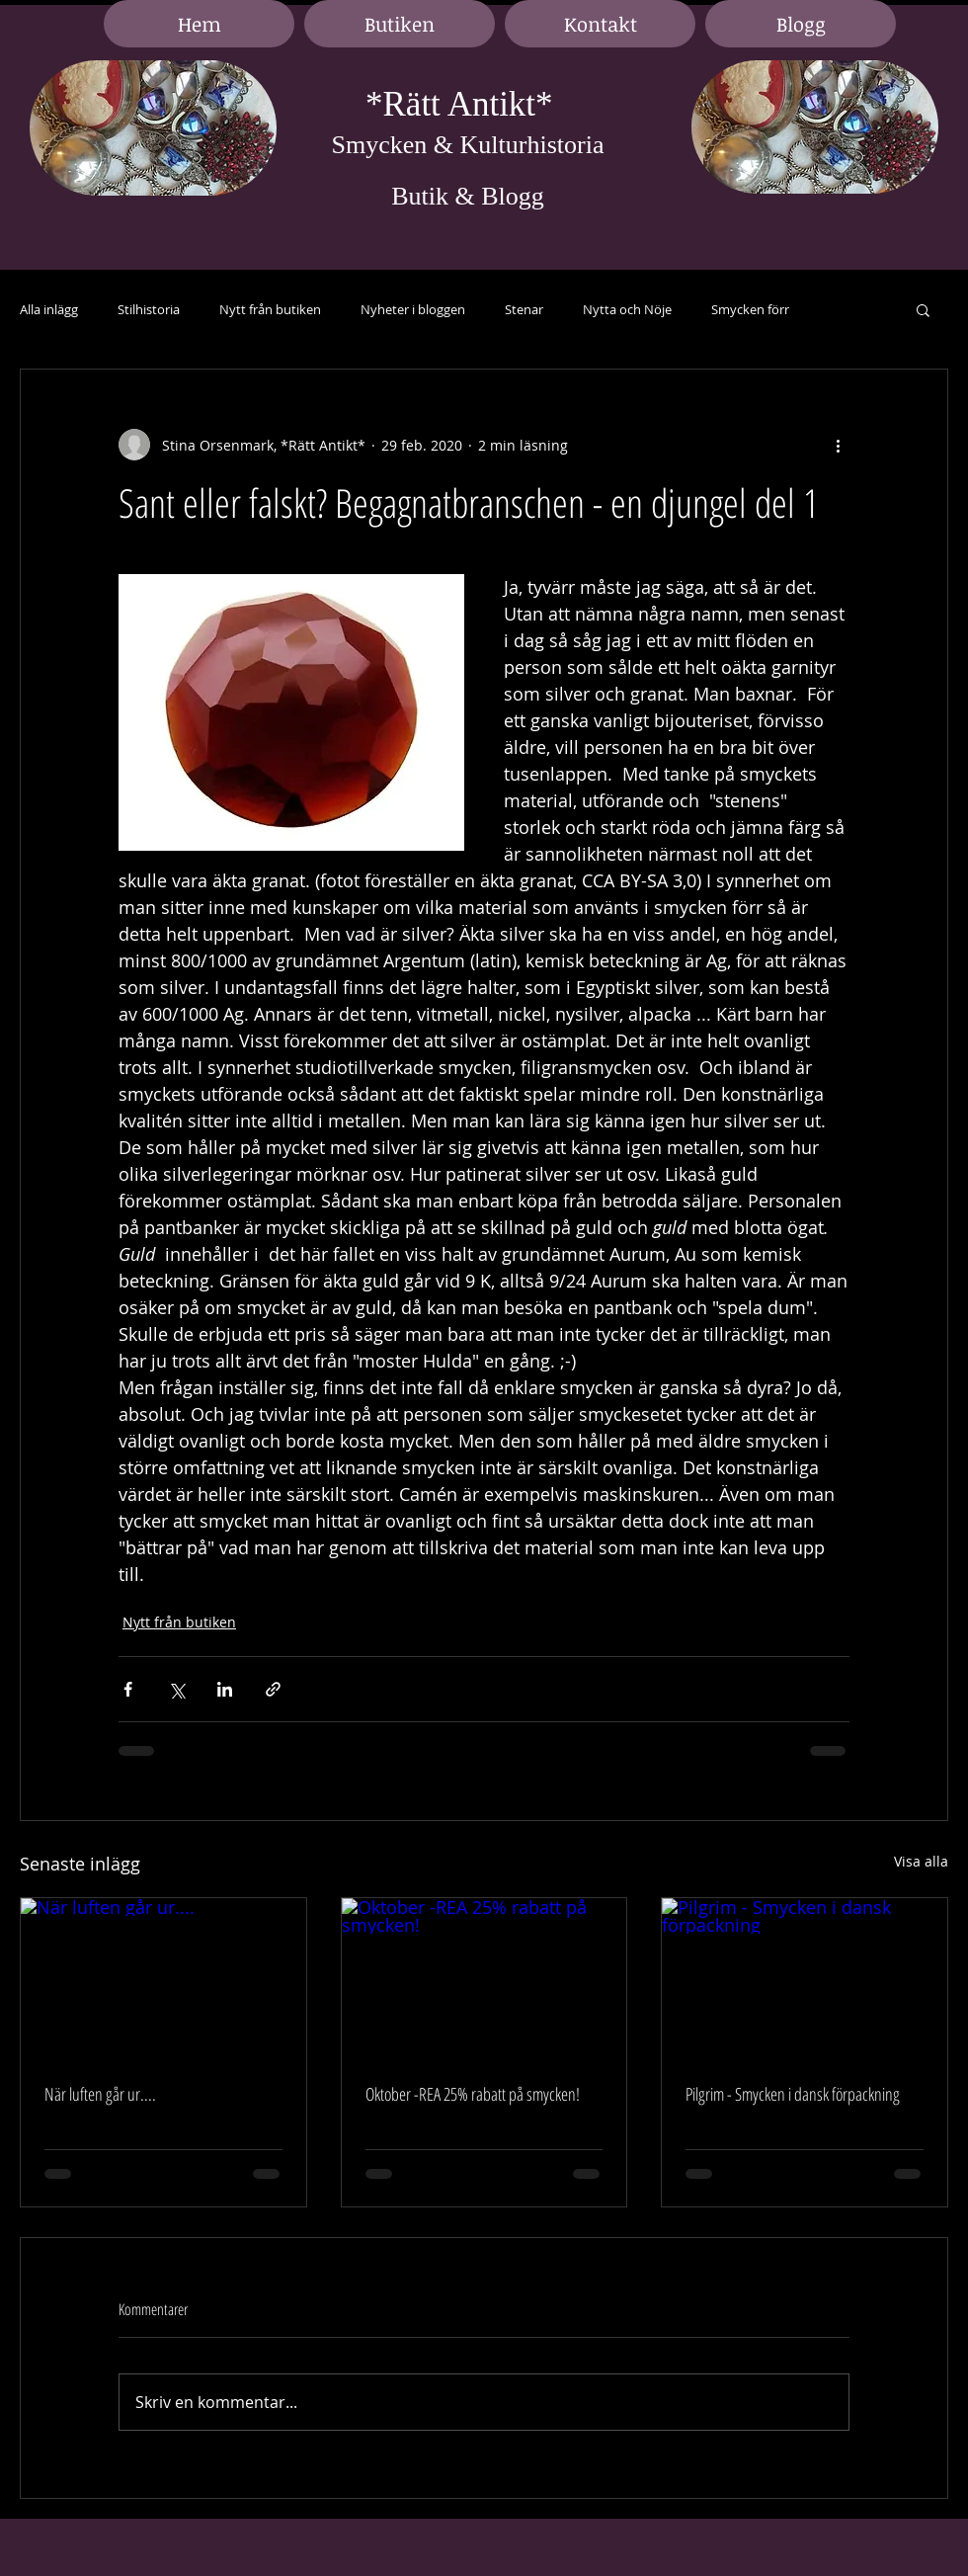  What do you see at coordinates (413, 309) in the screenshot?
I see `Nyheter i bloggen` at bounding box center [413, 309].